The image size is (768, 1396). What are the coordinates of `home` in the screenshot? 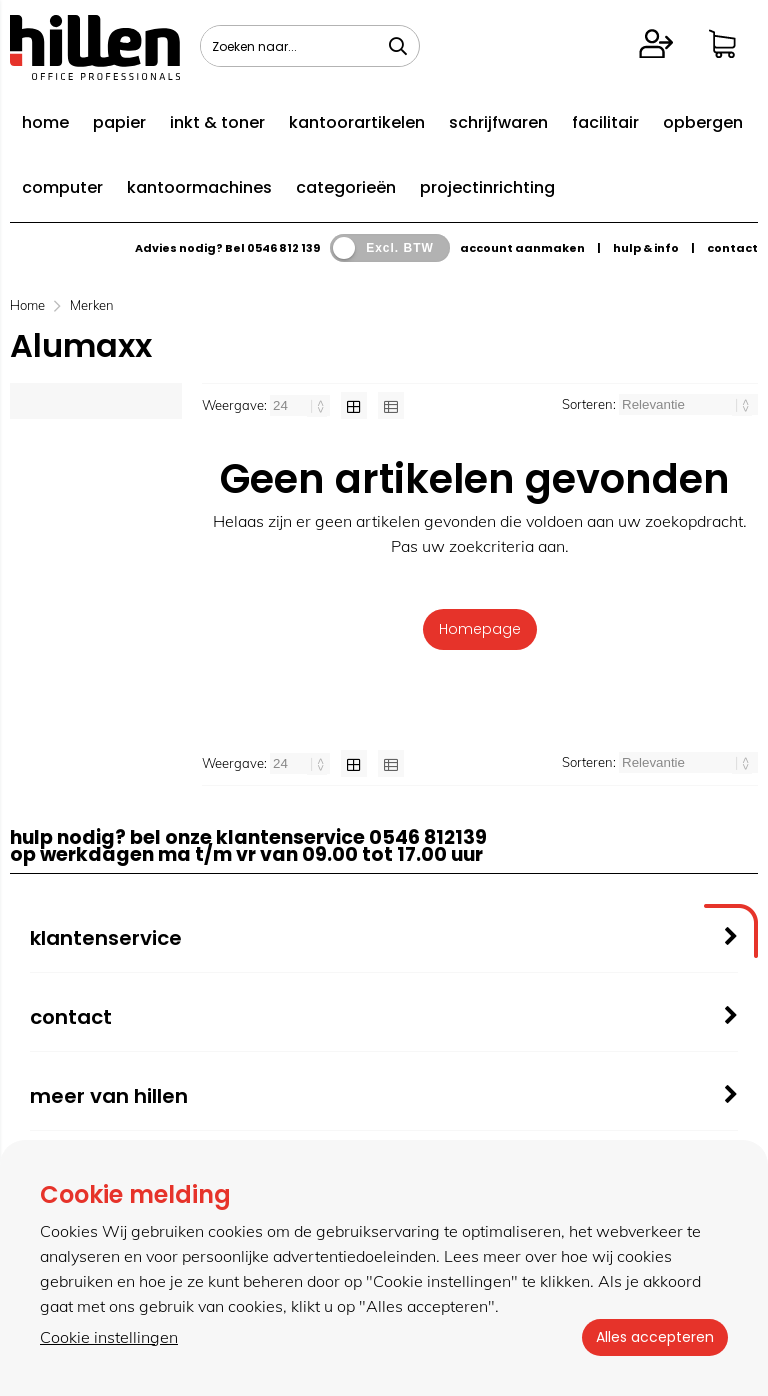 It's located at (45, 122).